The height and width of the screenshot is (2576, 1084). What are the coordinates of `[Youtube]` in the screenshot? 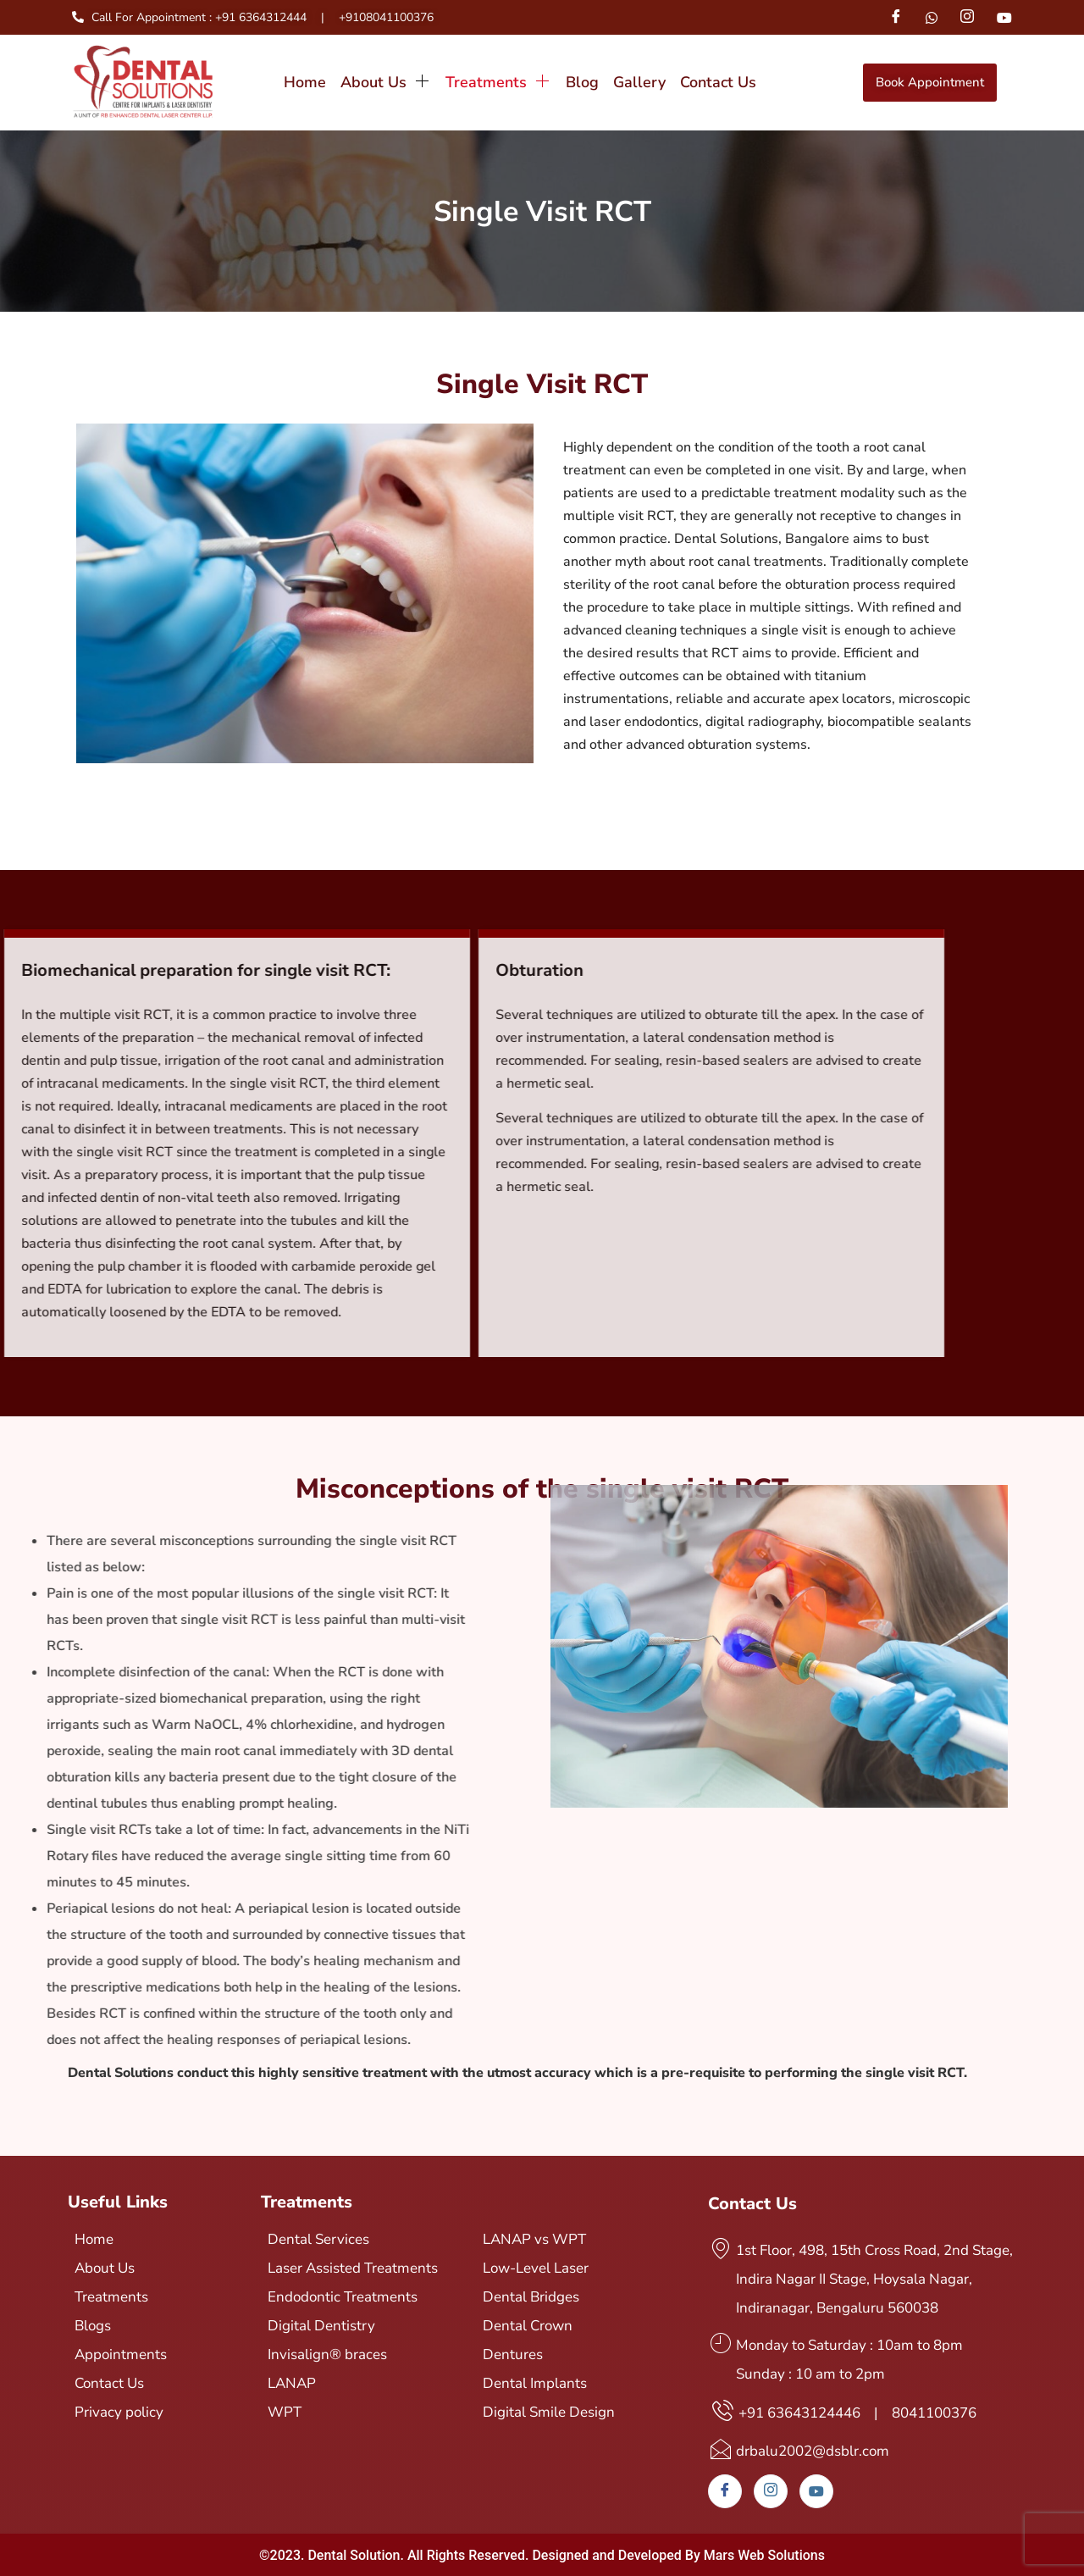 It's located at (1004, 17).